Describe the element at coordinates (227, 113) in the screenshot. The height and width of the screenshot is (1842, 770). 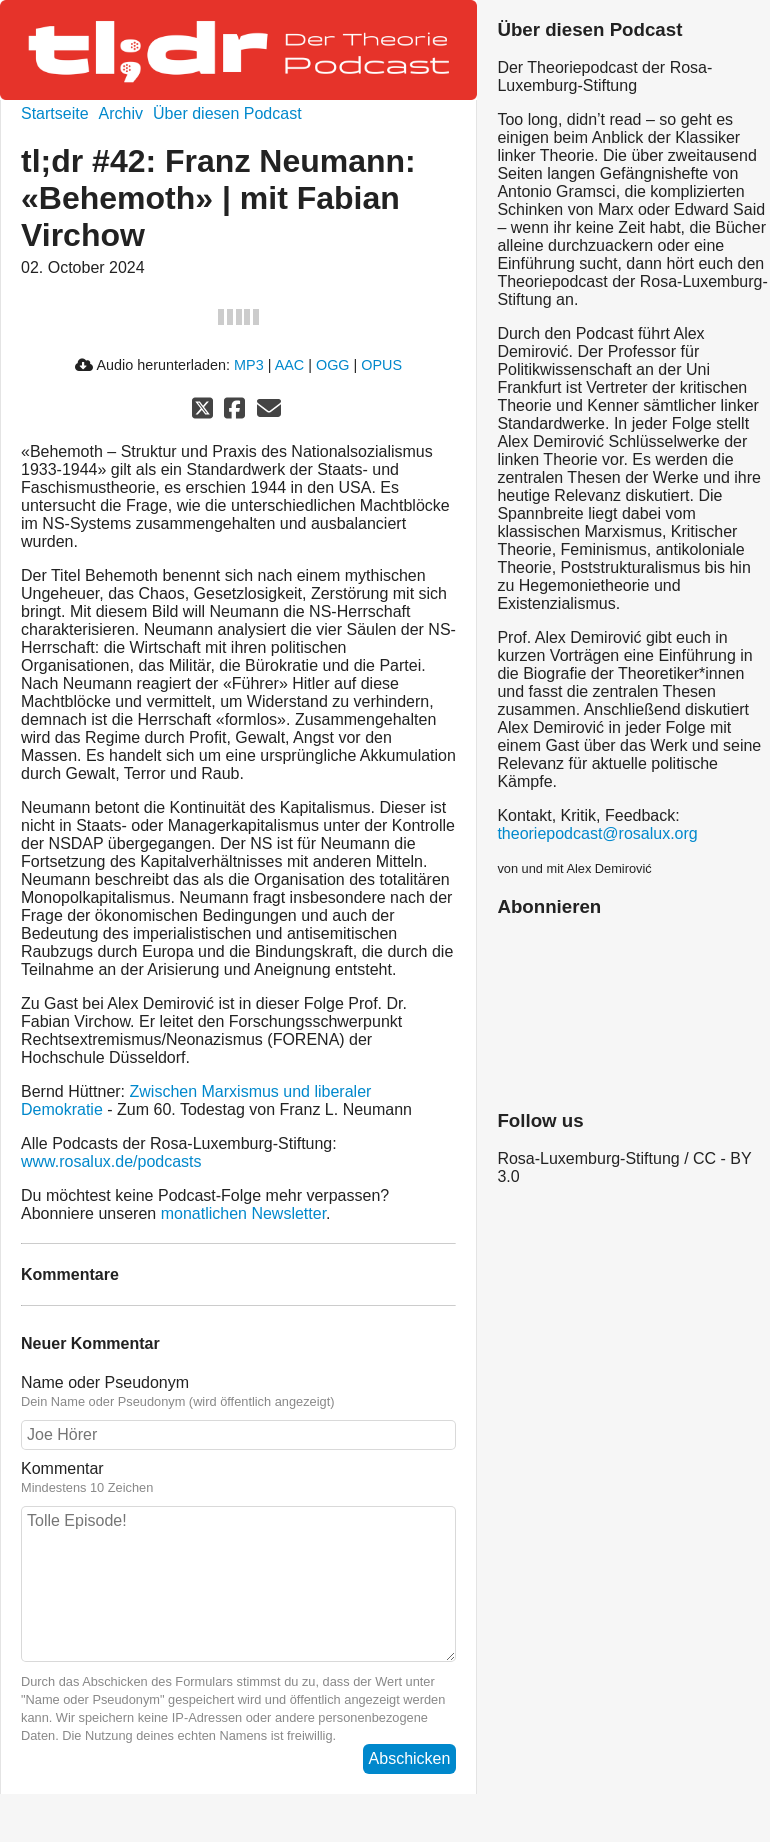
I see `Über diesen Podcast` at that location.